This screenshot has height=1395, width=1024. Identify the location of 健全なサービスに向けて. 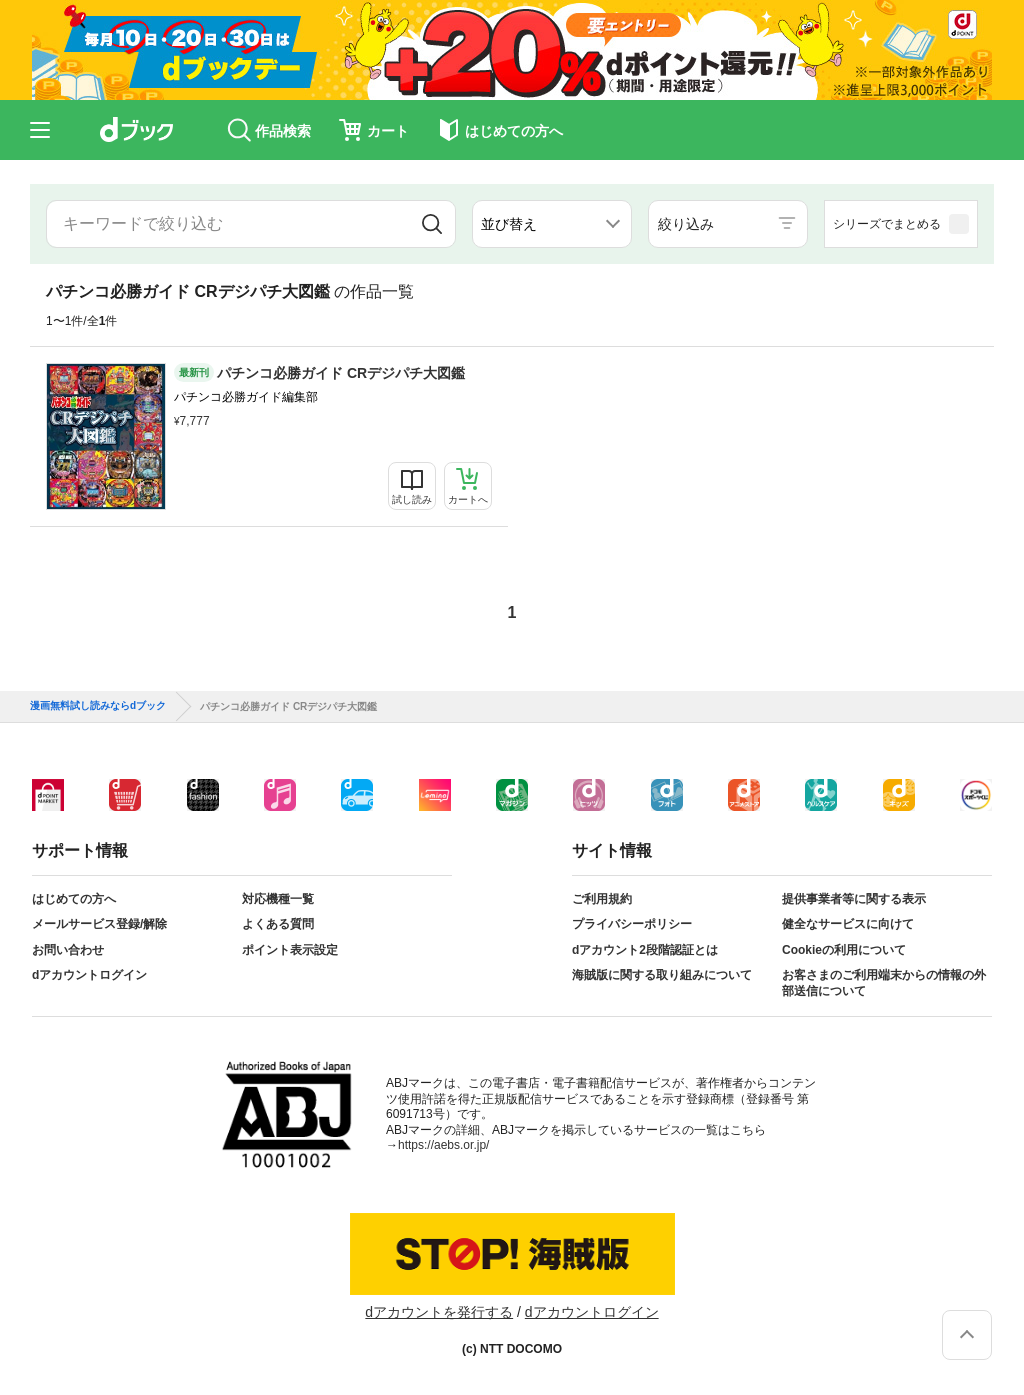
(848, 924).